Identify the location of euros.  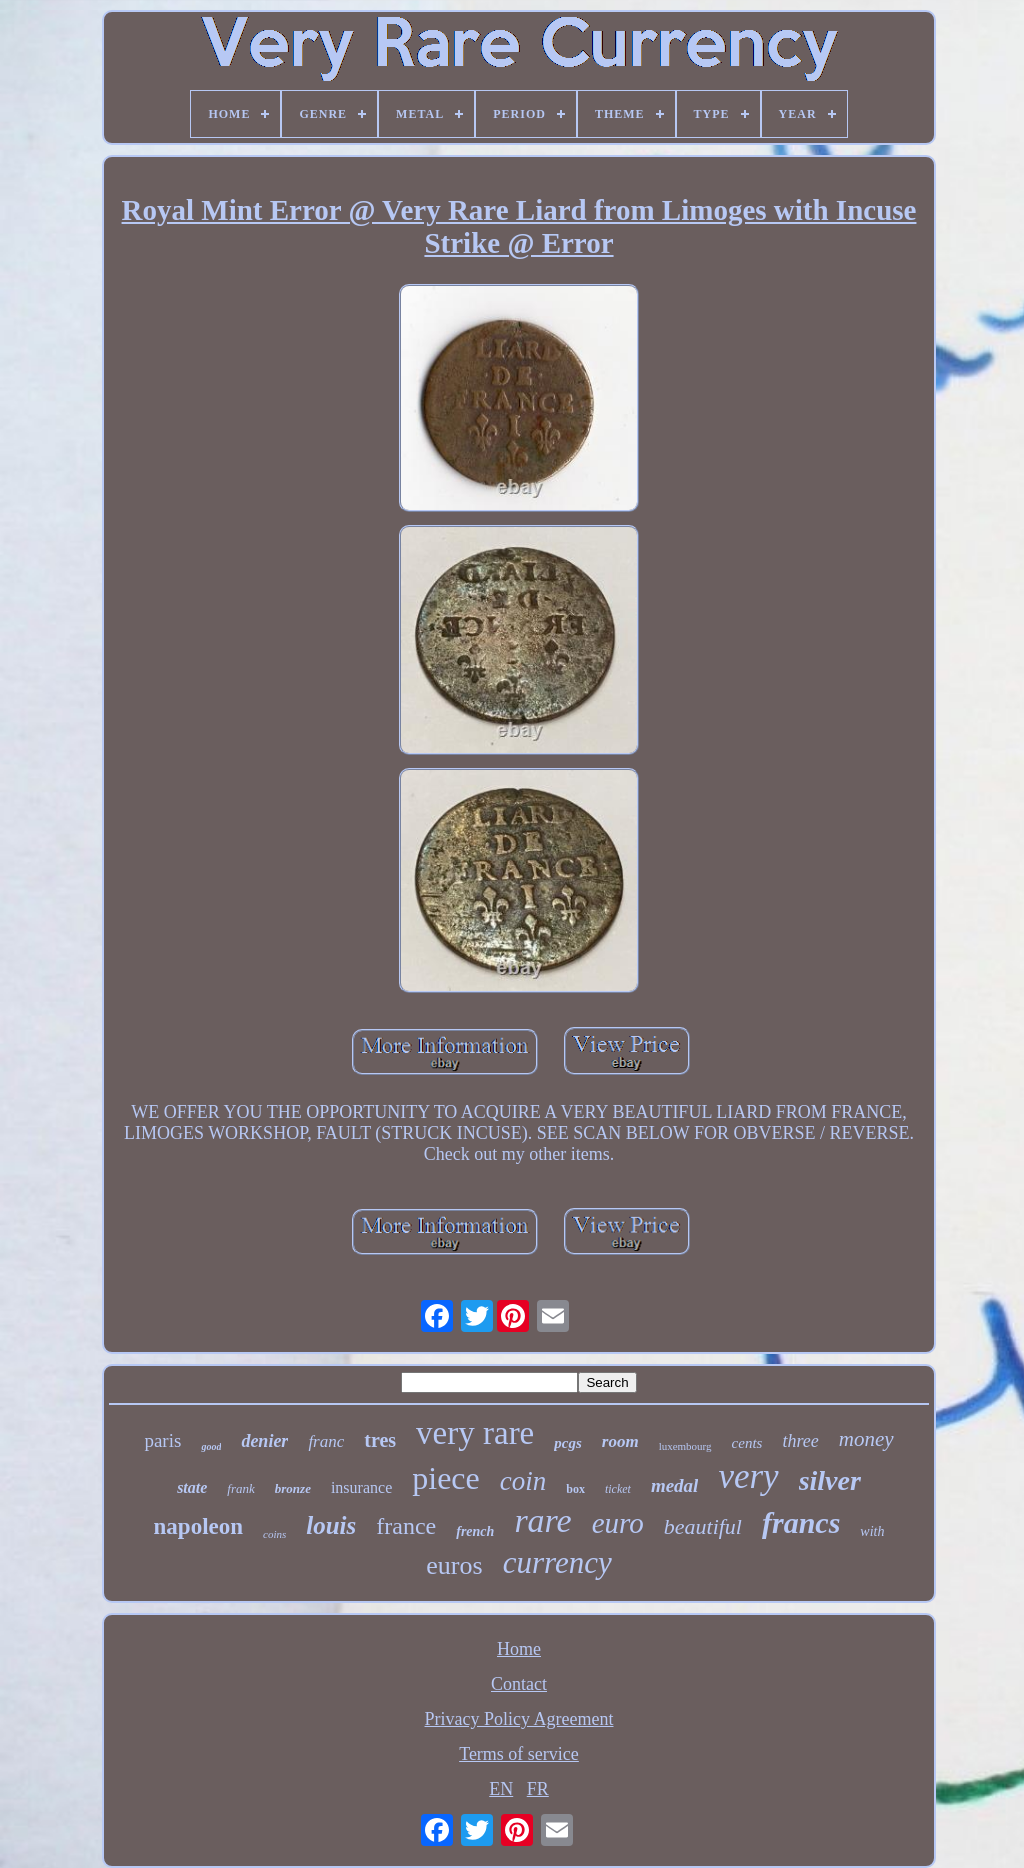
(454, 1565).